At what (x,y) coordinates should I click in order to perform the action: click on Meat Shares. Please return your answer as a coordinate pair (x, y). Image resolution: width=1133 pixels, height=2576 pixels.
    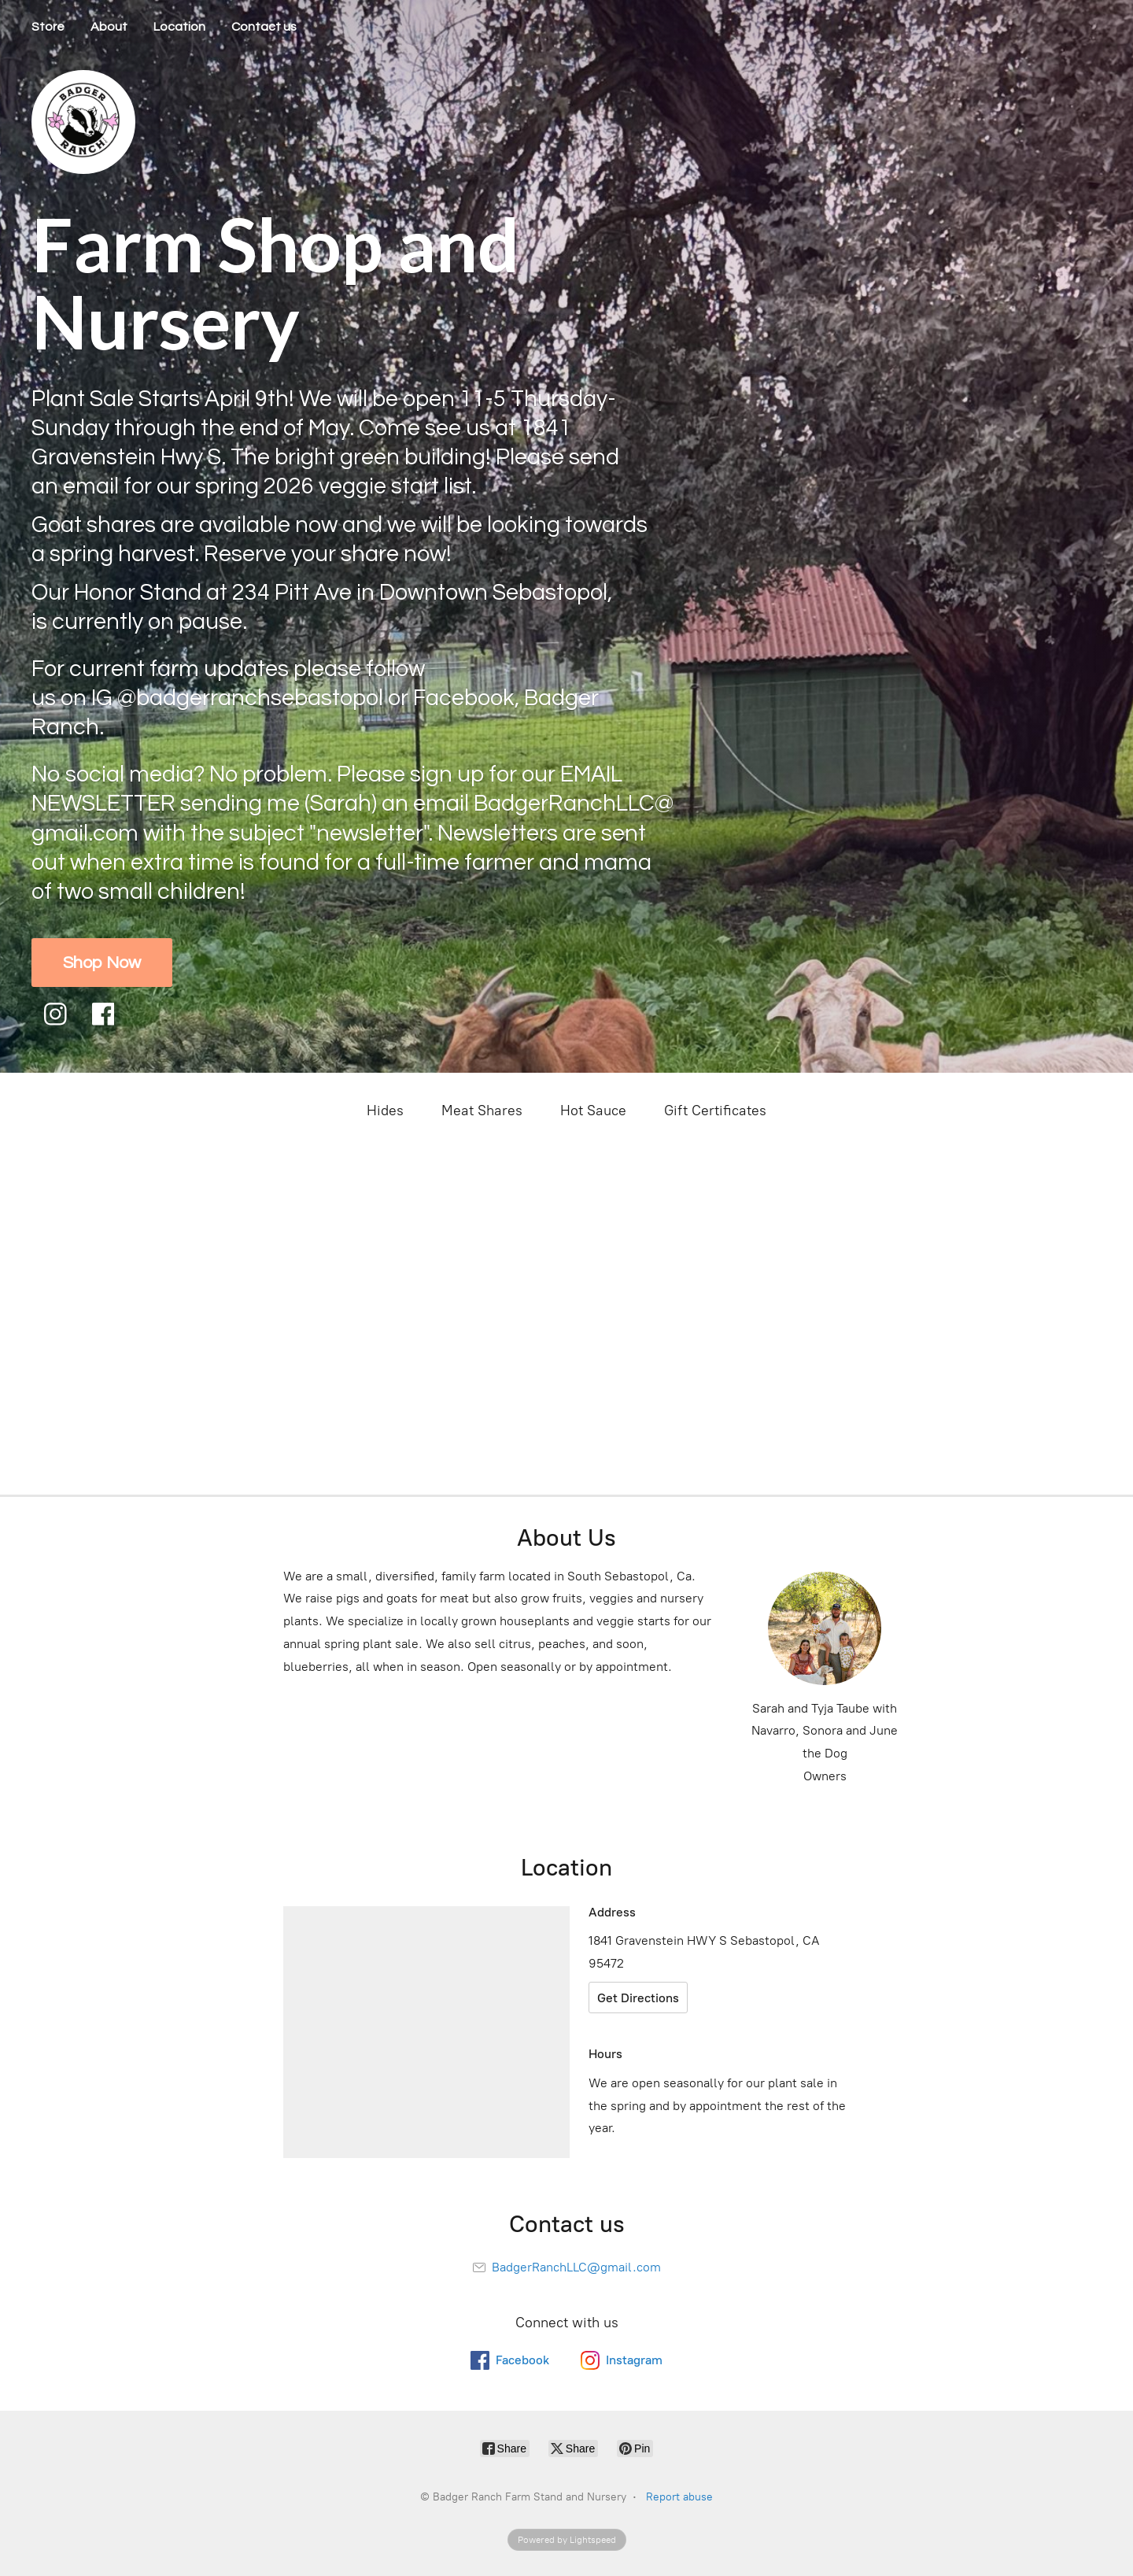
    Looking at the image, I should click on (481, 1110).